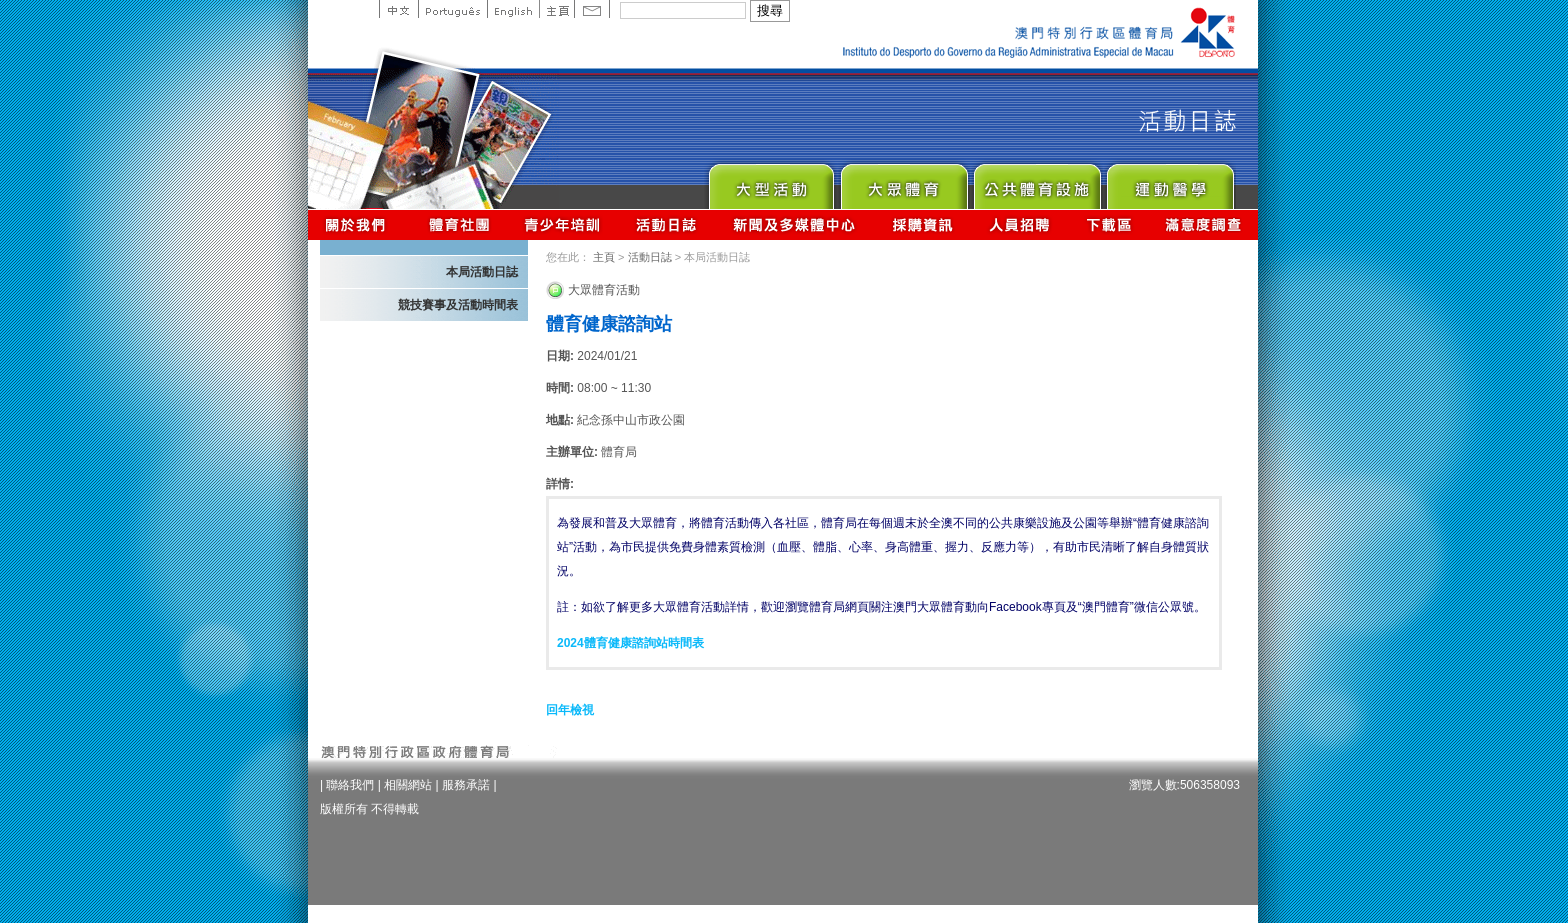  Describe the element at coordinates (459, 224) in the screenshot. I see `體育總會資訊` at that location.